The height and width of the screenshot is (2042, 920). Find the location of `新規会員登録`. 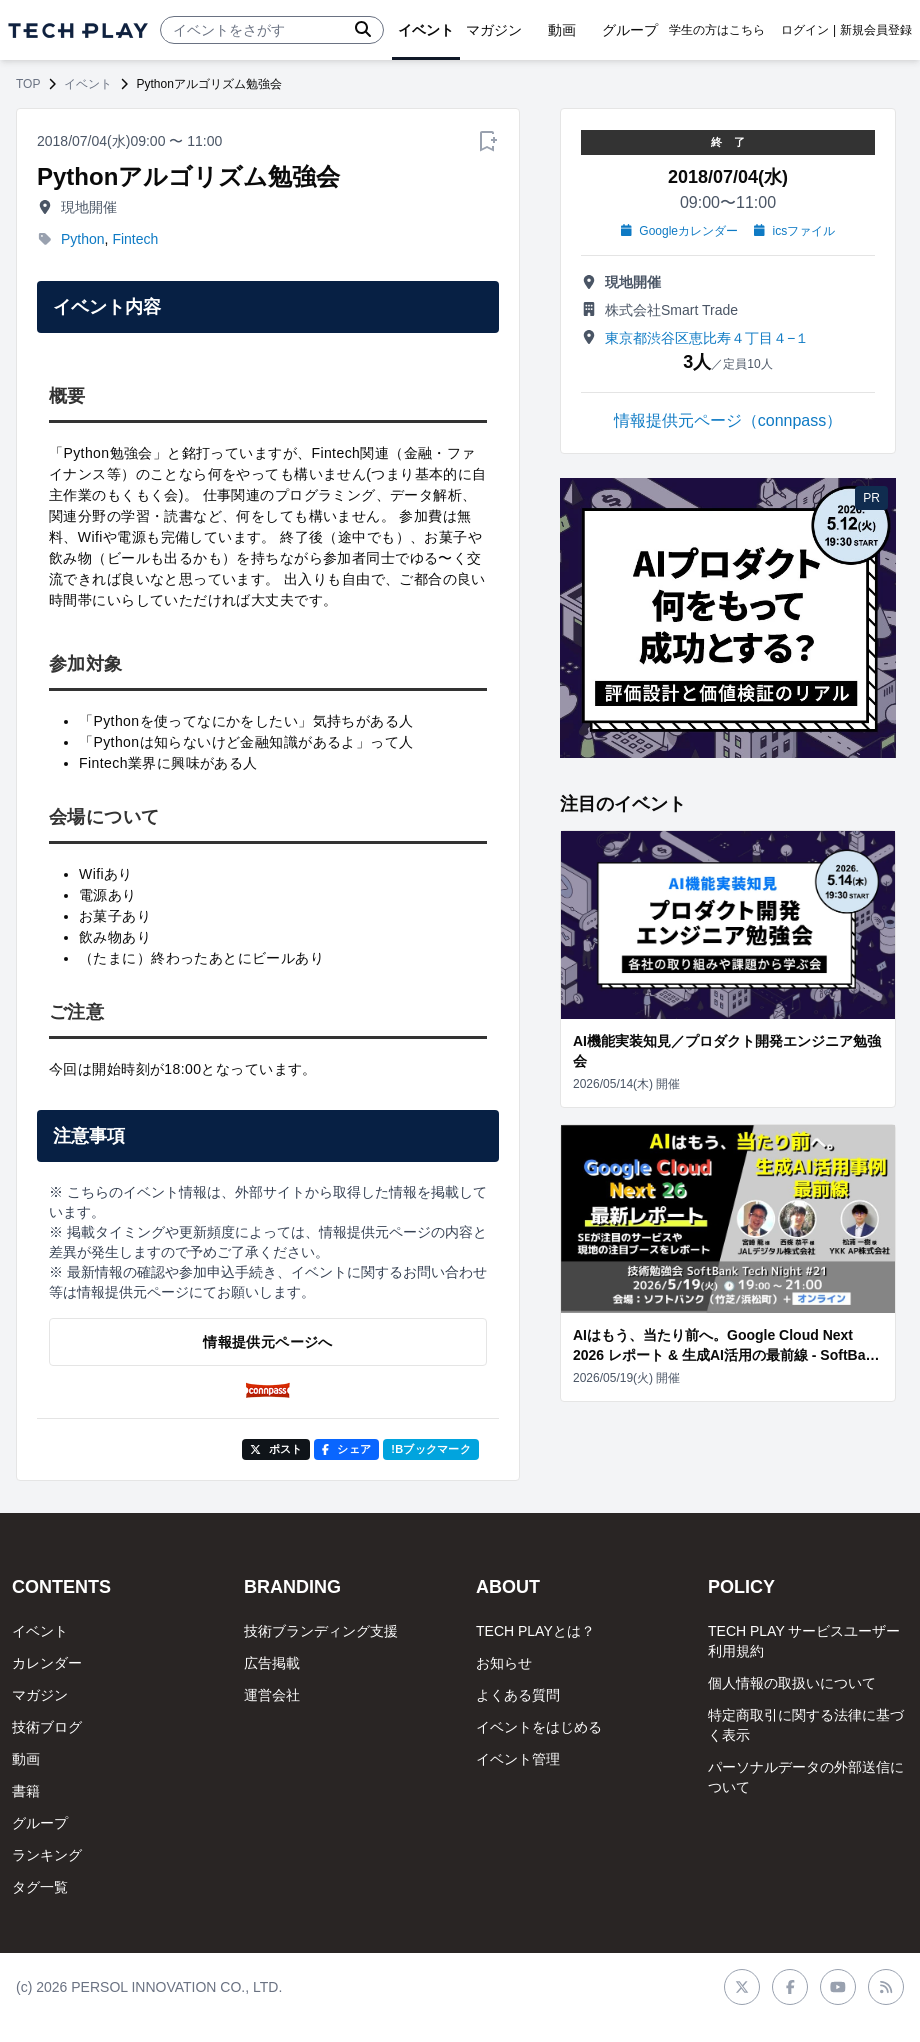

新規会員登録 is located at coordinates (876, 30).